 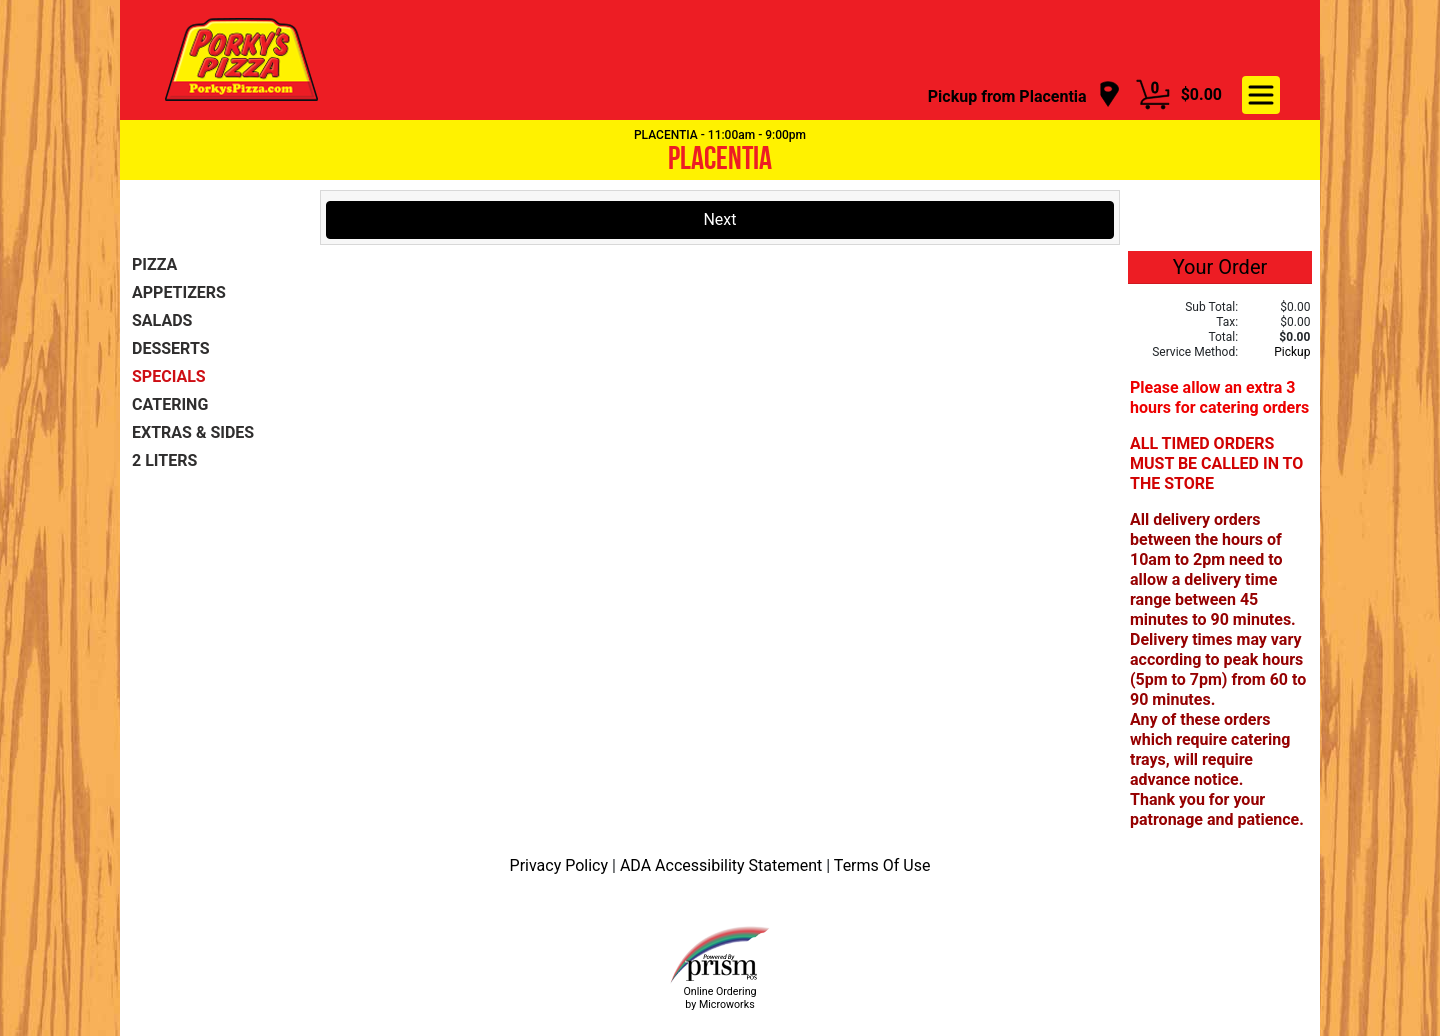 What do you see at coordinates (561, 865) in the screenshot?
I see `Privacy Policy` at bounding box center [561, 865].